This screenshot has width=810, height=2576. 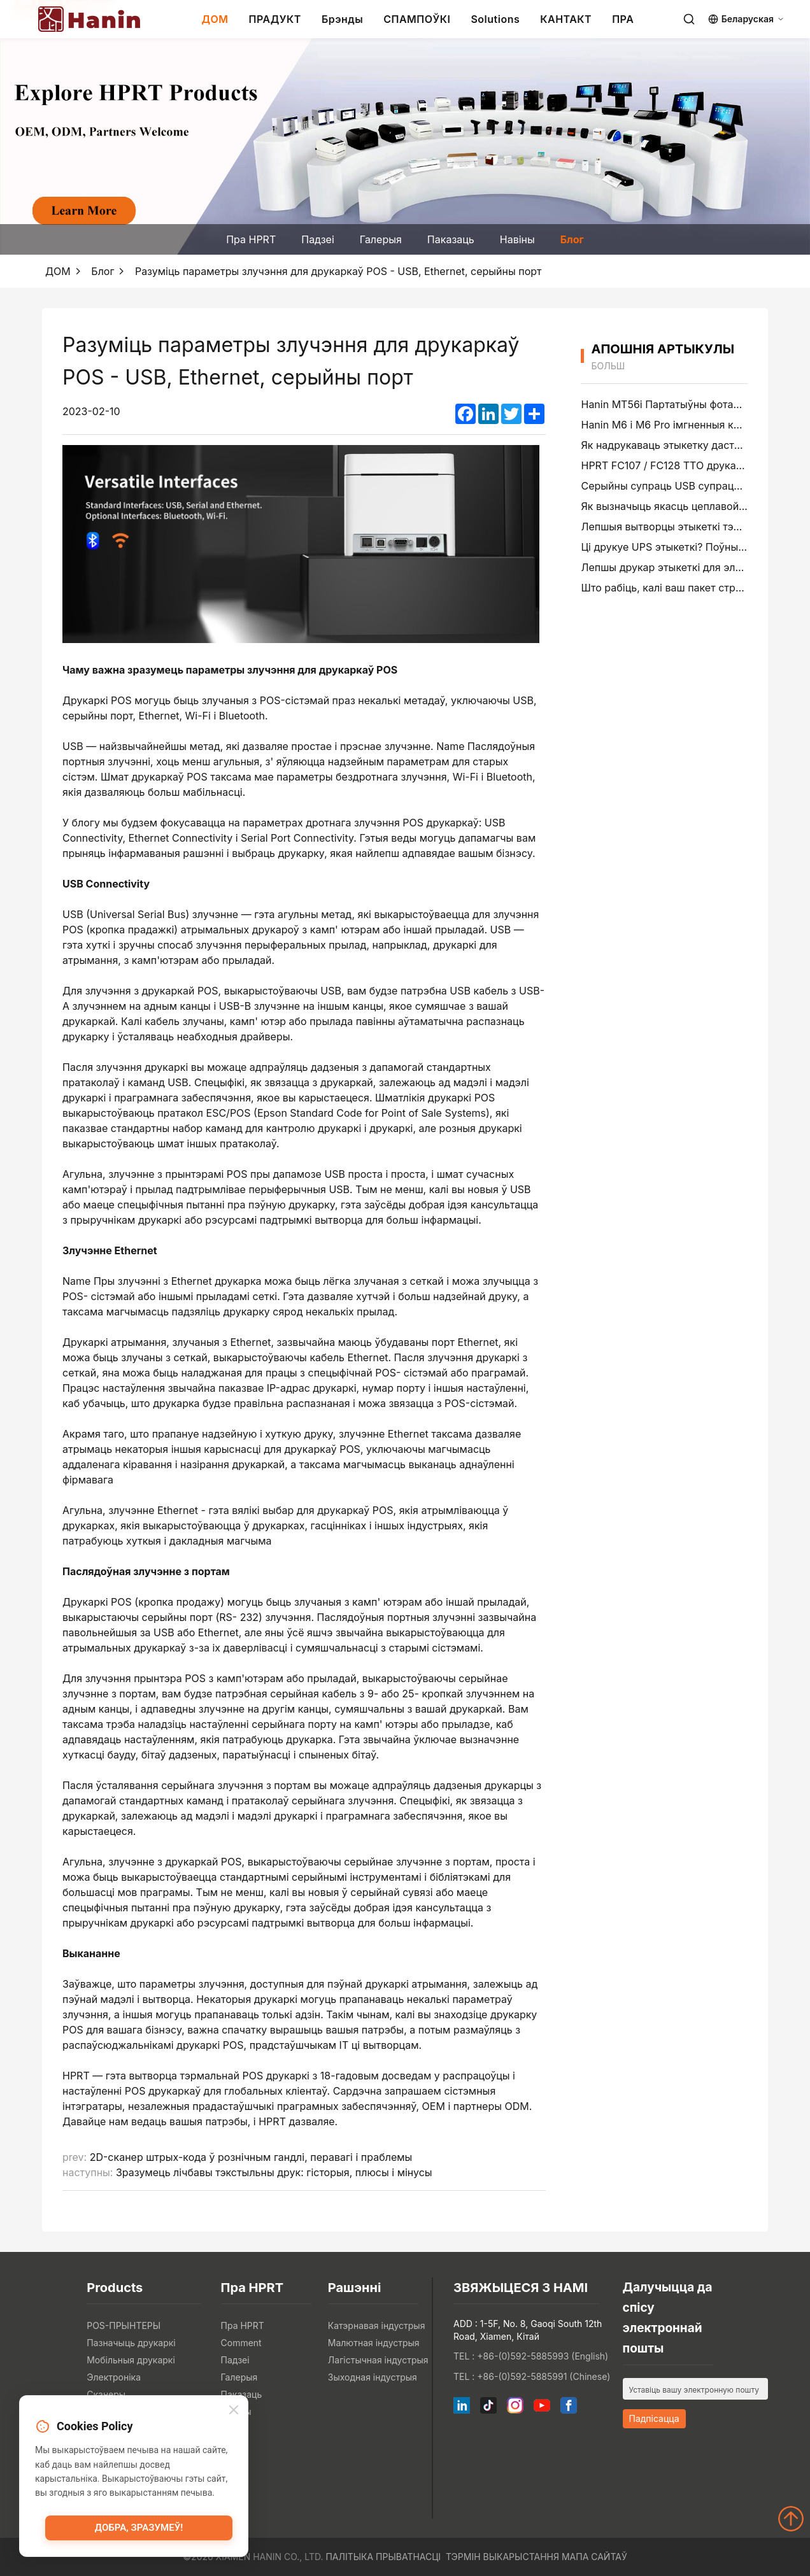 What do you see at coordinates (374, 2342) in the screenshot?
I see `Малютная індустрыя` at bounding box center [374, 2342].